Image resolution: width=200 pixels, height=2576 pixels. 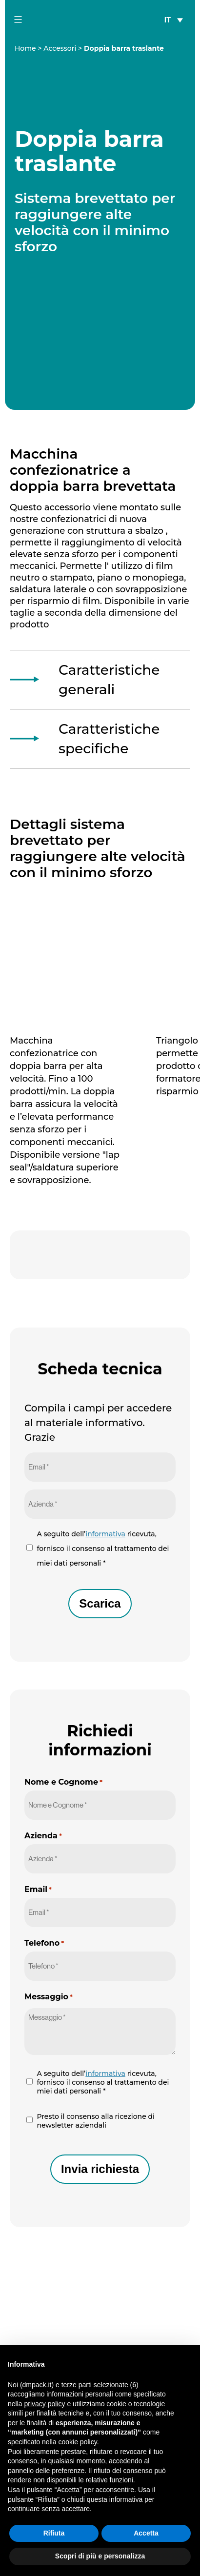 What do you see at coordinates (63, 1782) in the screenshot?
I see `Nome e Cognome` at bounding box center [63, 1782].